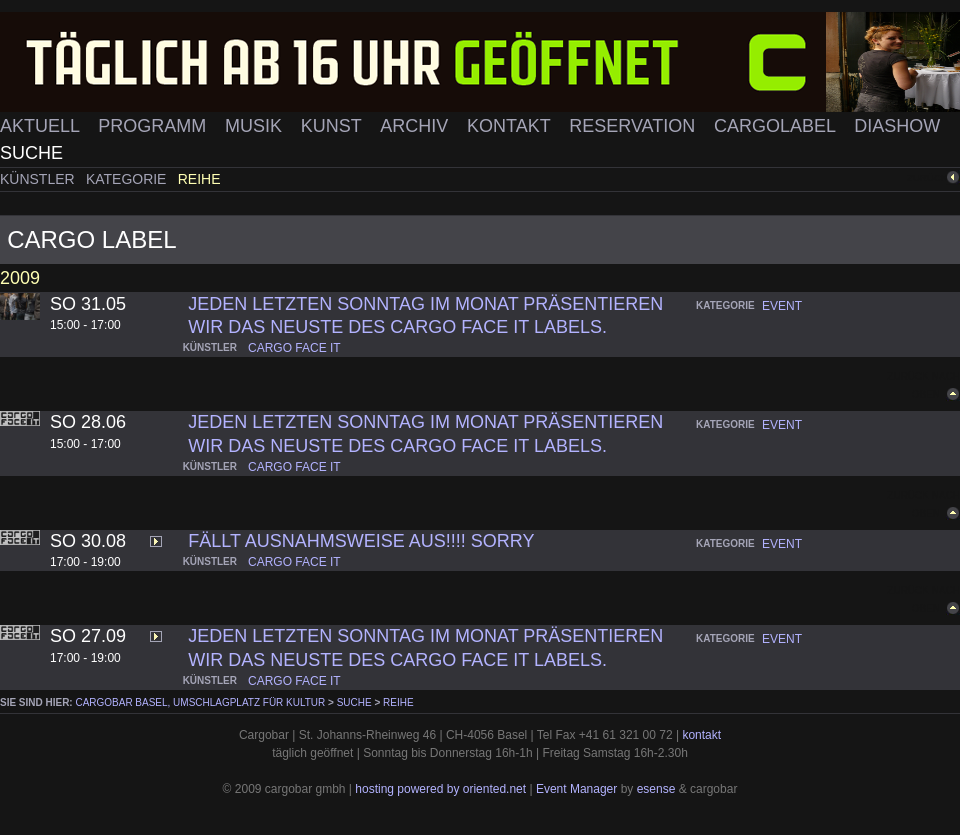 This screenshot has width=960, height=835. I want to click on Musik, so click(256, 126).